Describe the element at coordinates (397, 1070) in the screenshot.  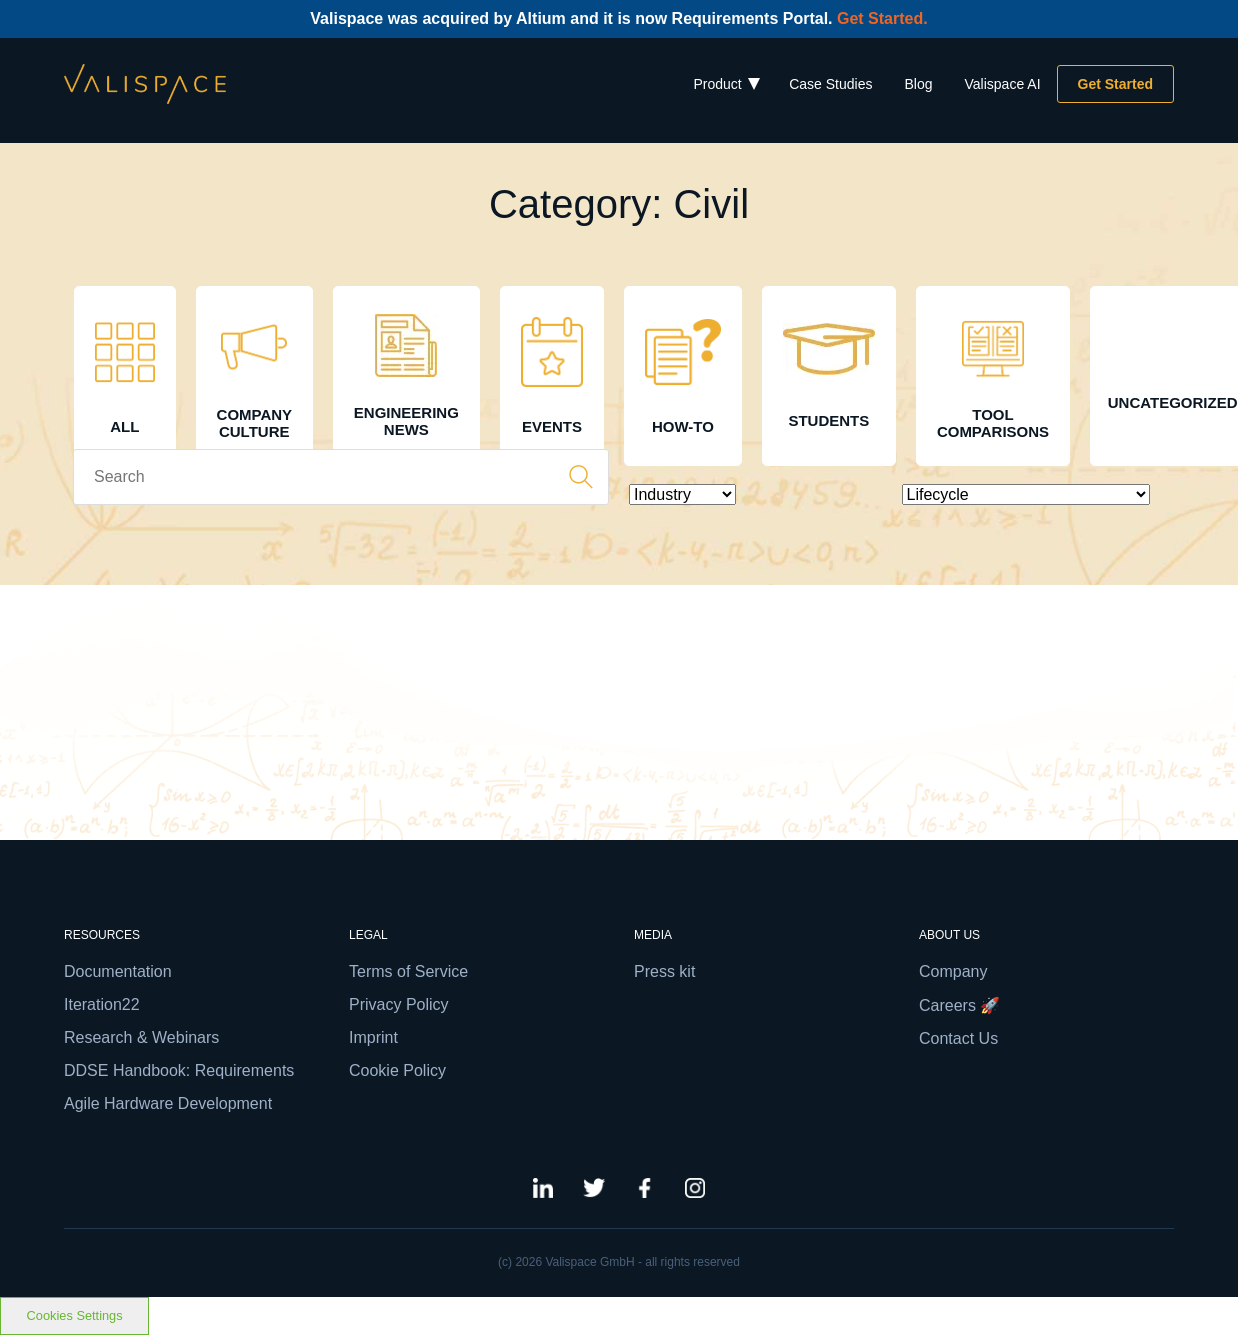
I see `Cookie Policy` at that location.